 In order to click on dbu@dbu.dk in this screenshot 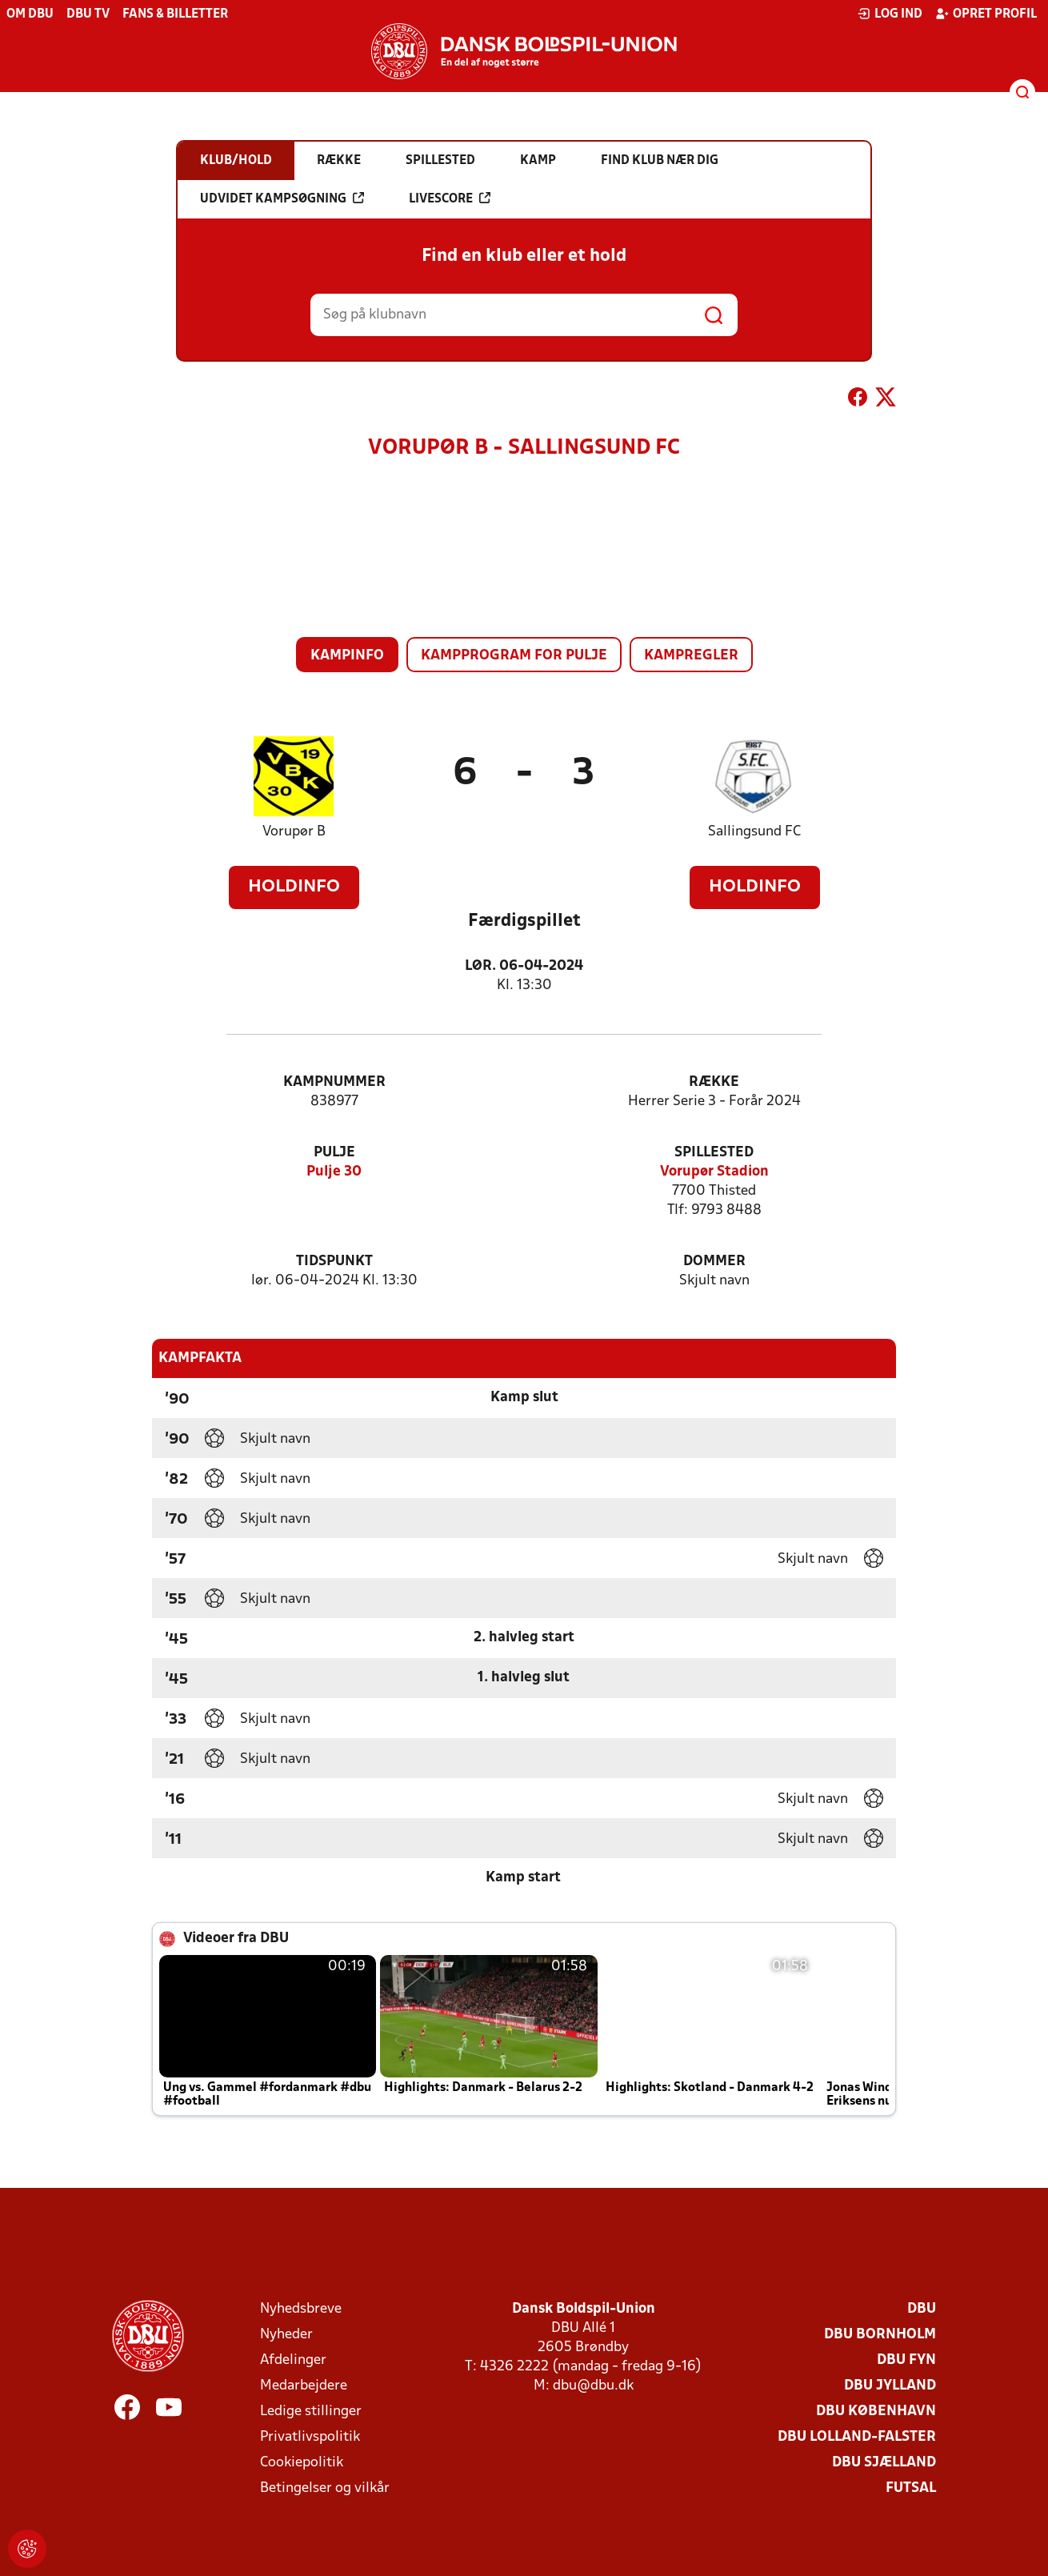, I will do `click(593, 2386)`.